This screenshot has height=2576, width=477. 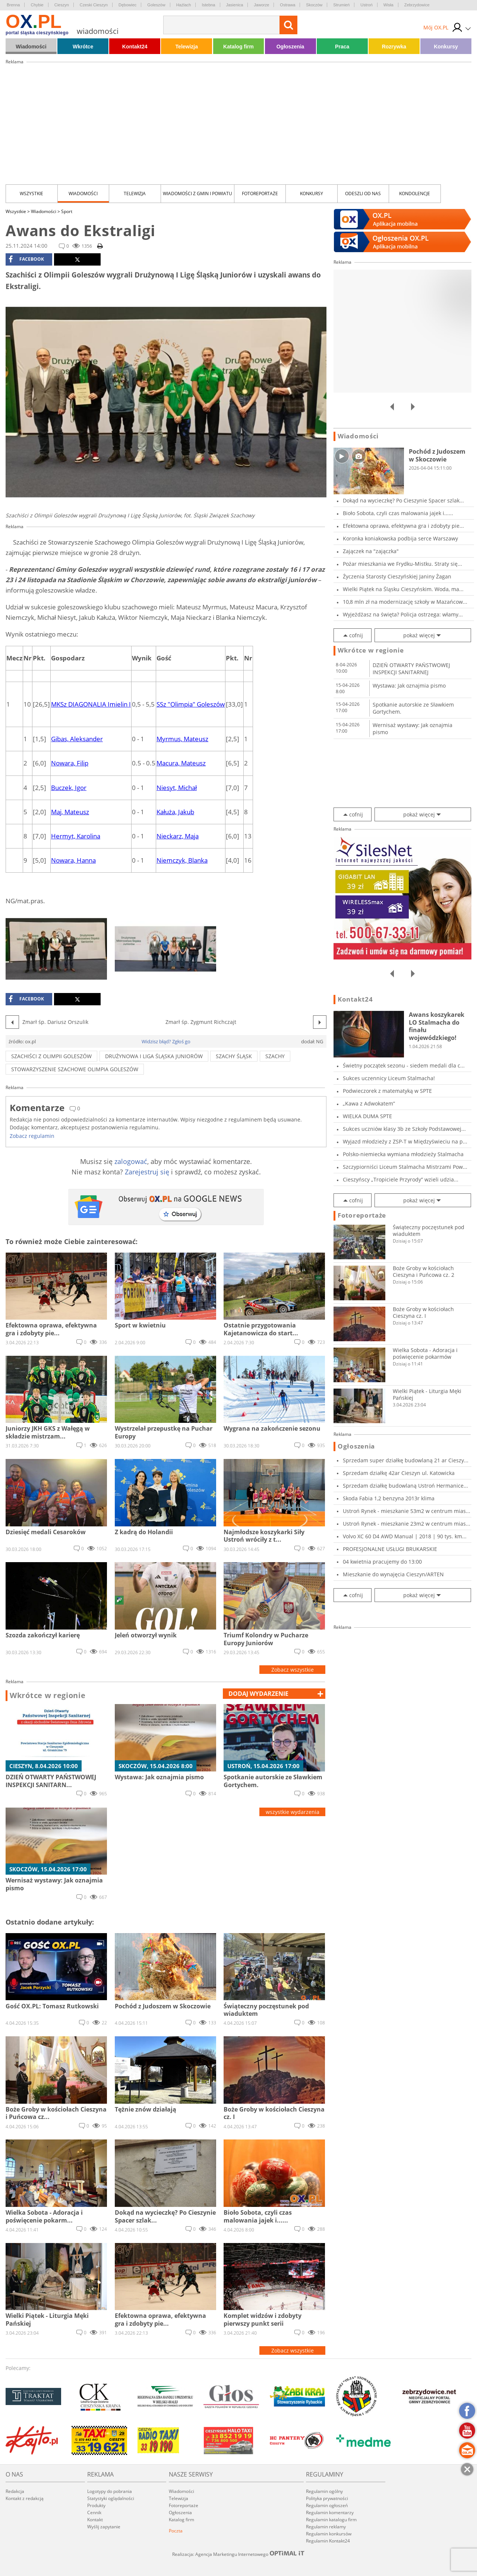 I want to click on Zebrzydowice, so click(x=417, y=5).